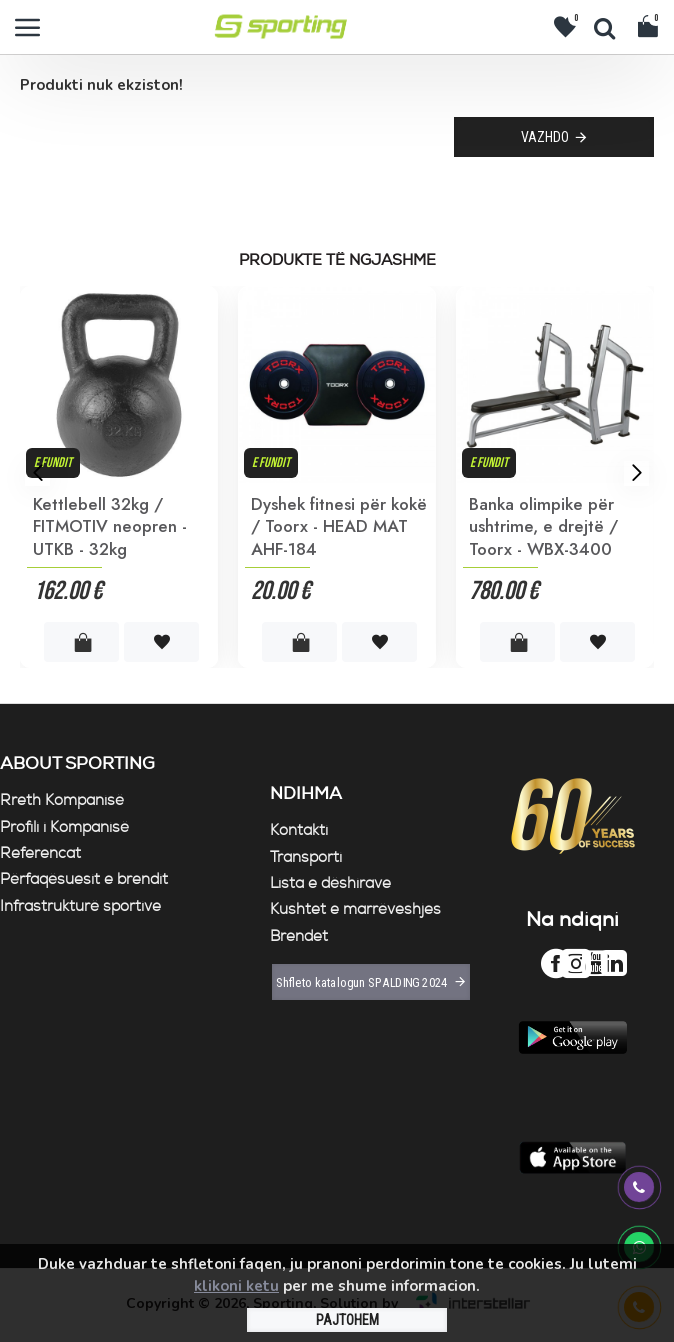 The width and height of the screenshot is (674, 1342). I want to click on Vazhdo, so click(545, 137).